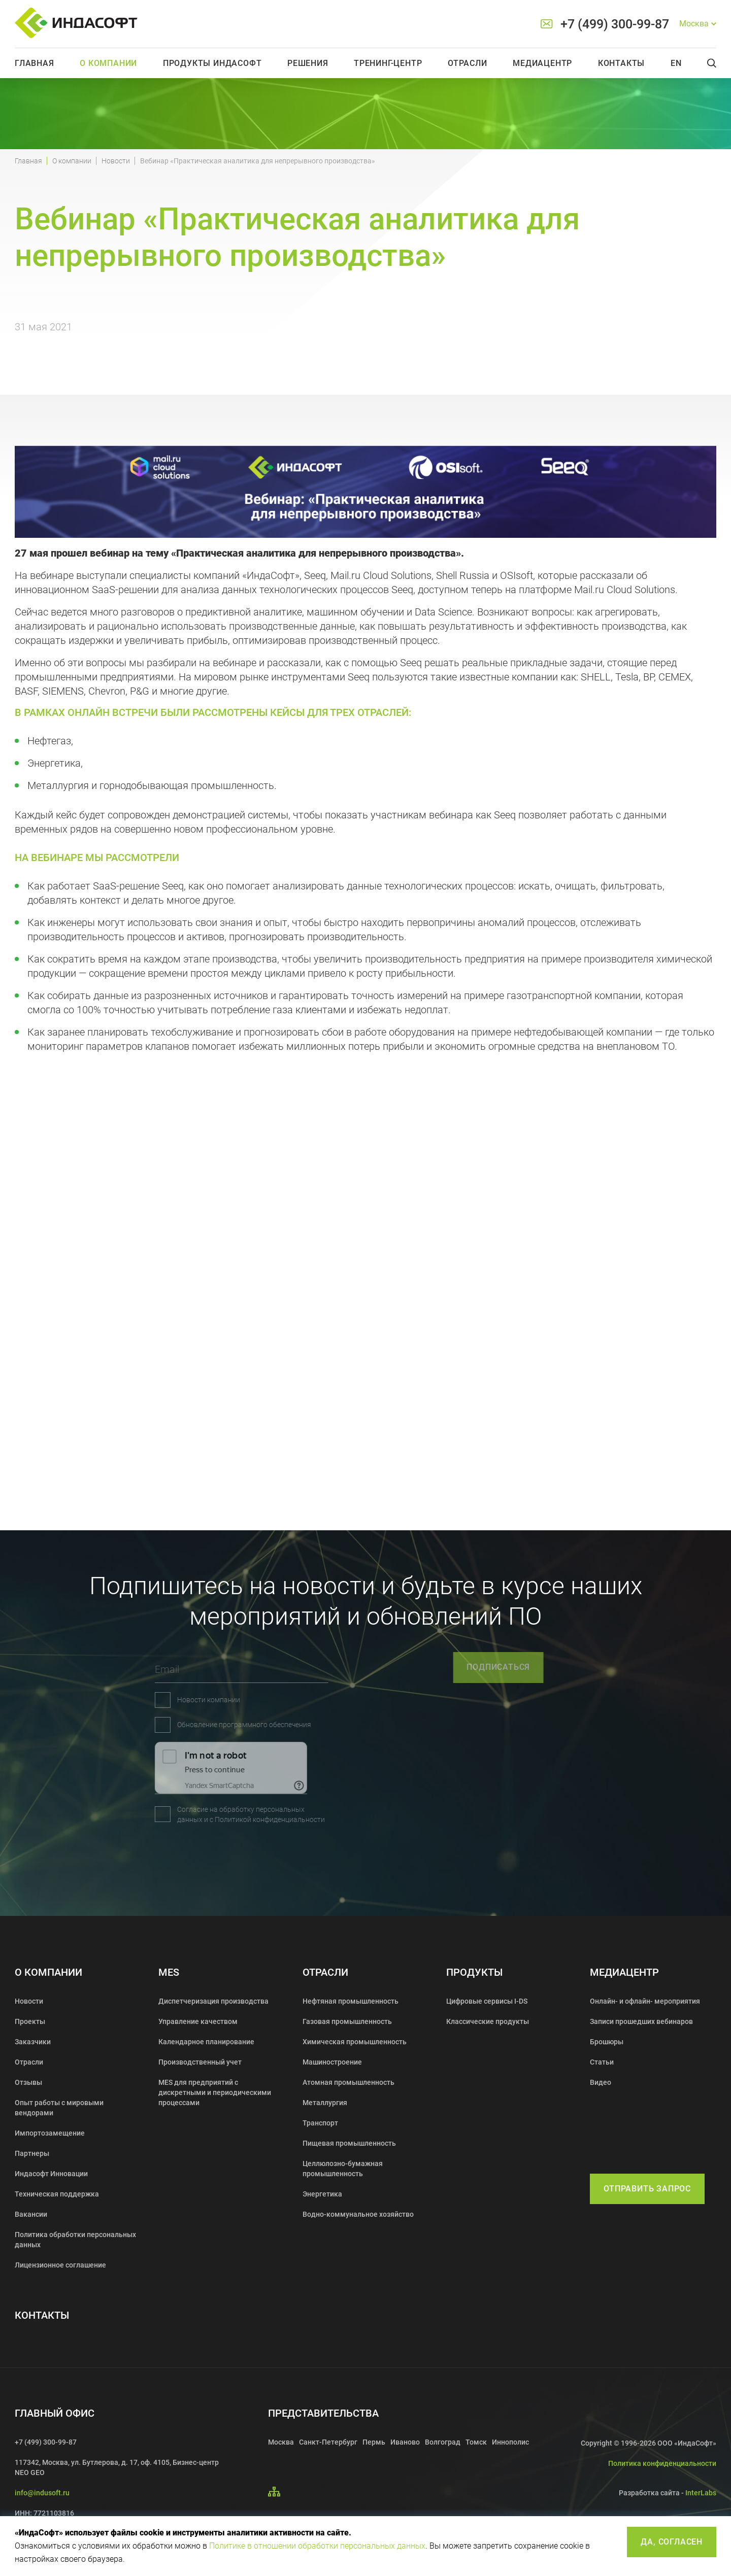  What do you see at coordinates (662, 2463) in the screenshot?
I see `Политика конфиденциальности` at bounding box center [662, 2463].